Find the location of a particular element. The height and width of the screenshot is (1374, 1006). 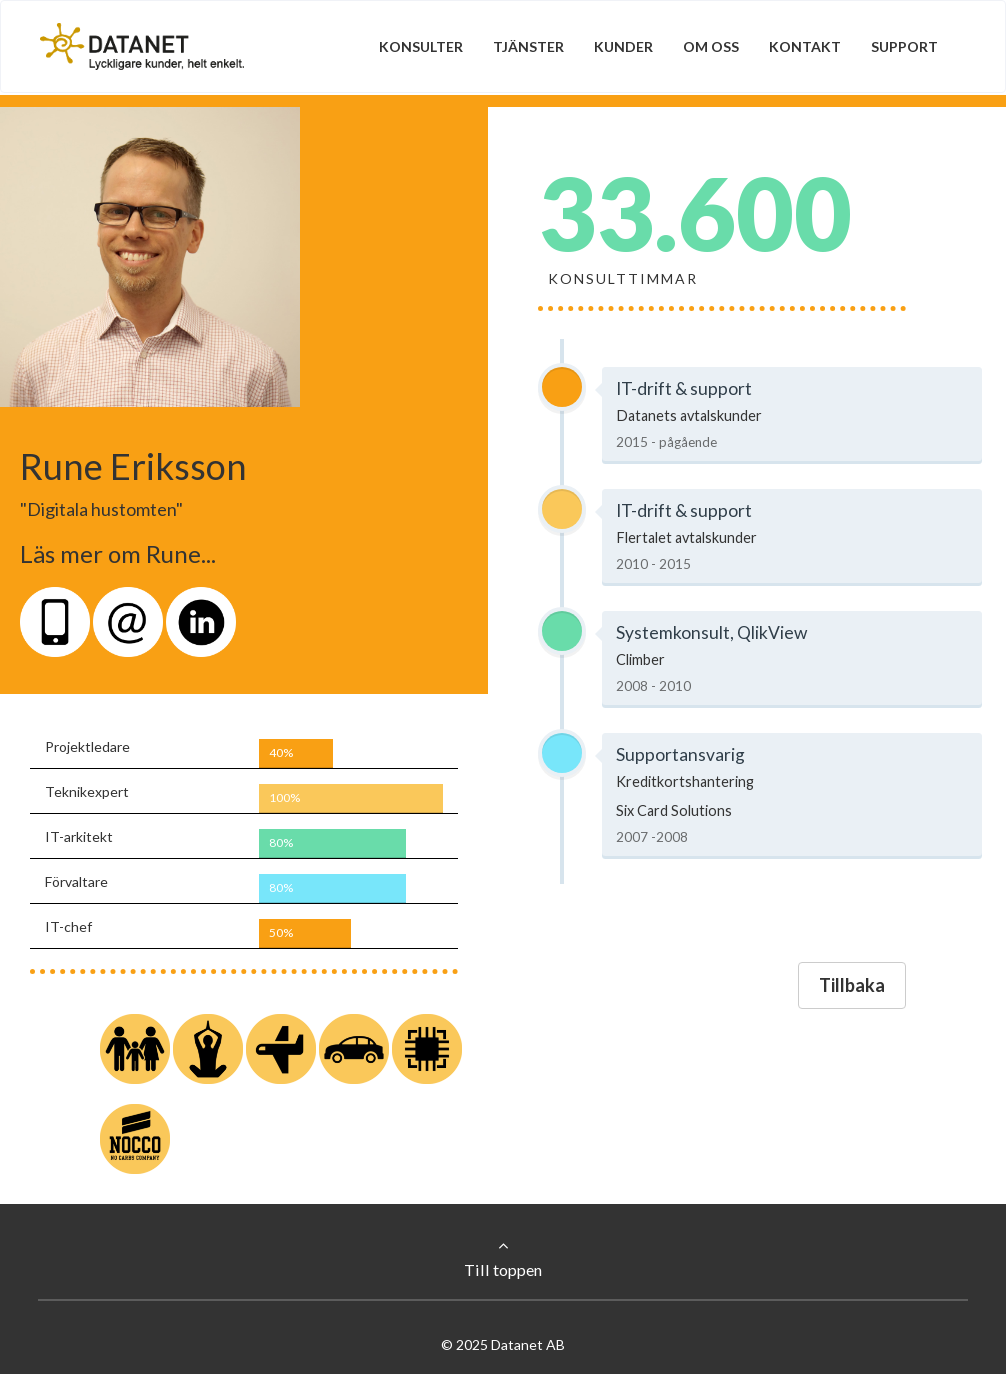

Konsulter is located at coordinates (421, 46).